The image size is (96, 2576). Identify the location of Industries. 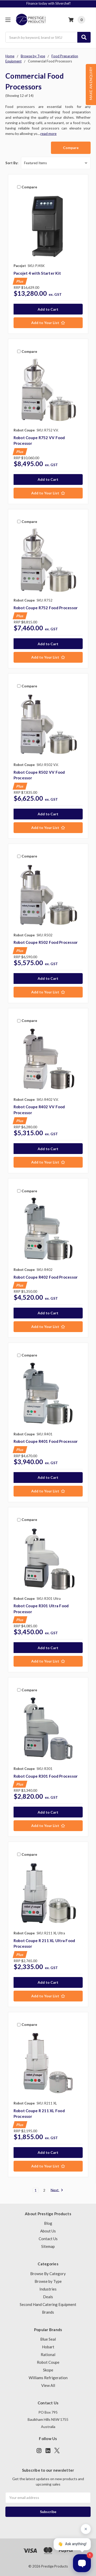
(48, 2289).